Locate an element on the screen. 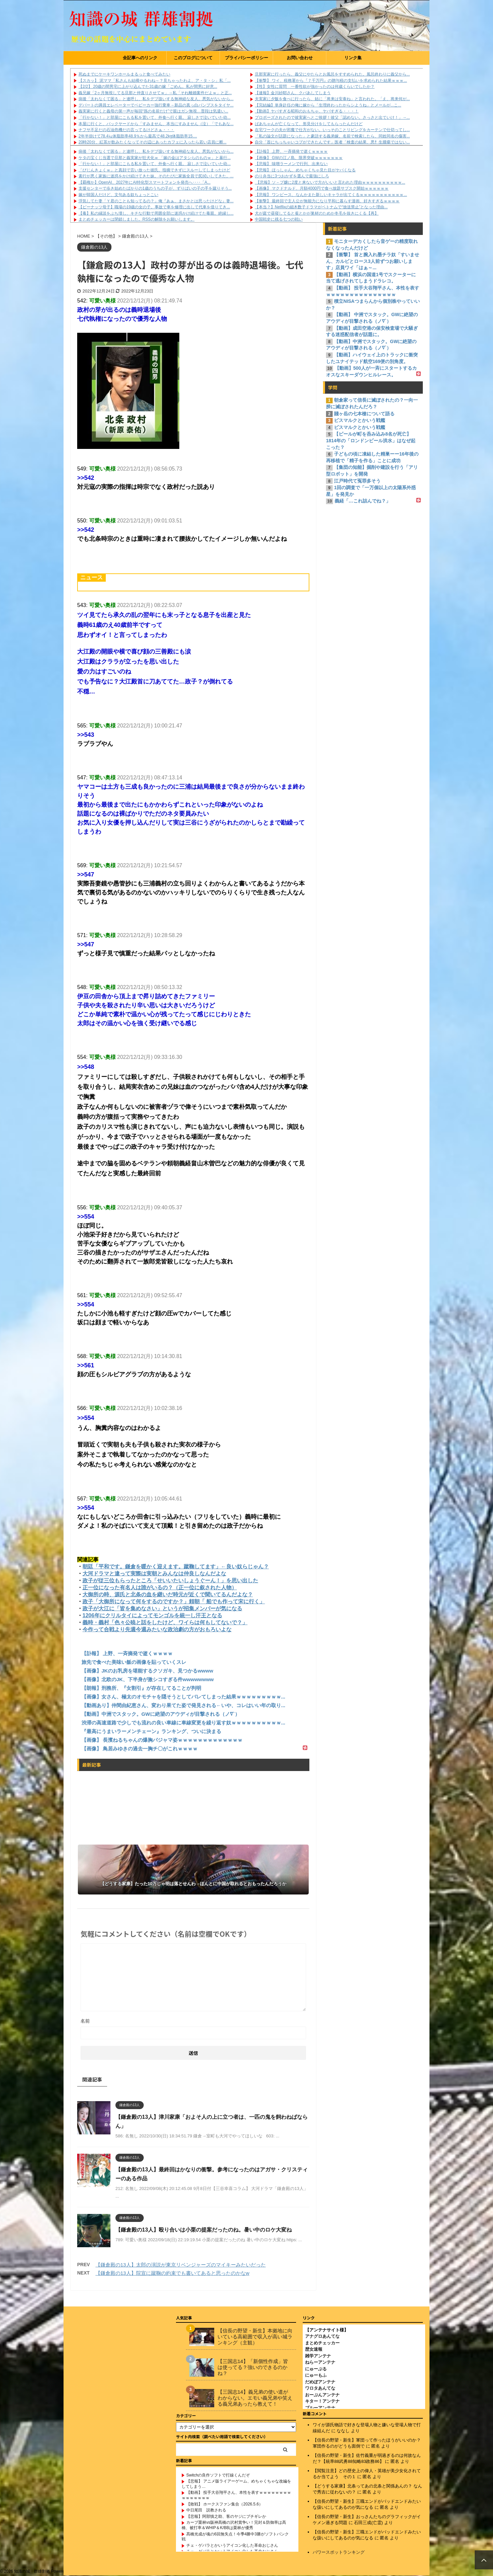 Image resolution: width=493 pixels, height=2576 pixels. 【画像】 GWの江ノ島、限界突破ｗｗｗｗｗｗｗ is located at coordinates (299, 157).